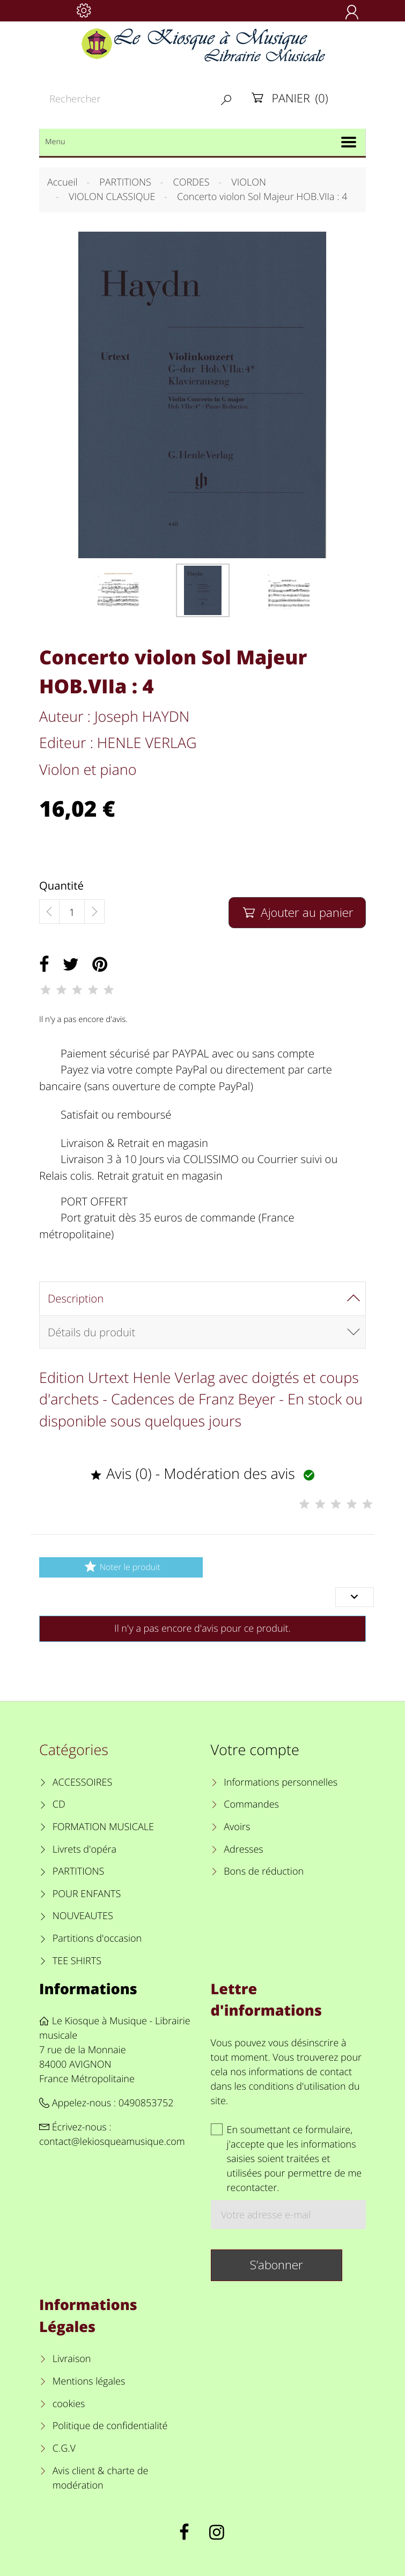 Image resolution: width=405 pixels, height=2576 pixels. I want to click on Noter le produit, so click(121, 1566).